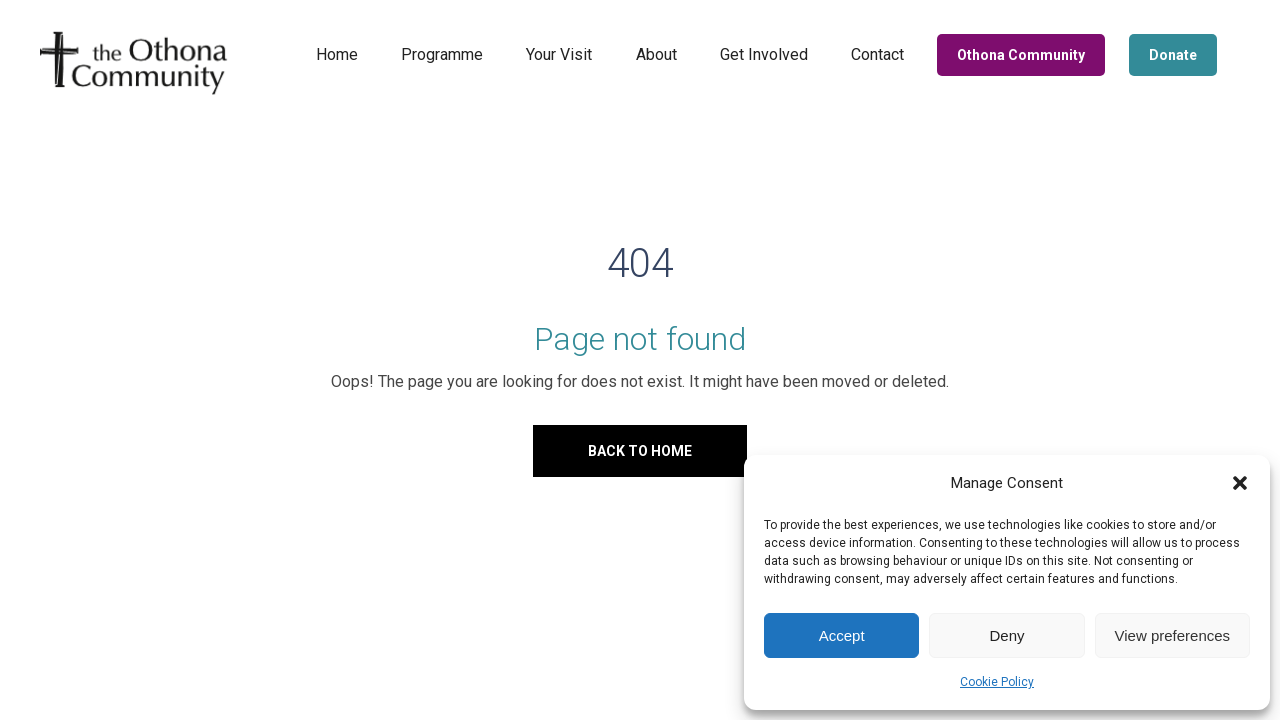 The width and height of the screenshot is (1280, 720). What do you see at coordinates (764, 54) in the screenshot?
I see `Get Involved` at bounding box center [764, 54].